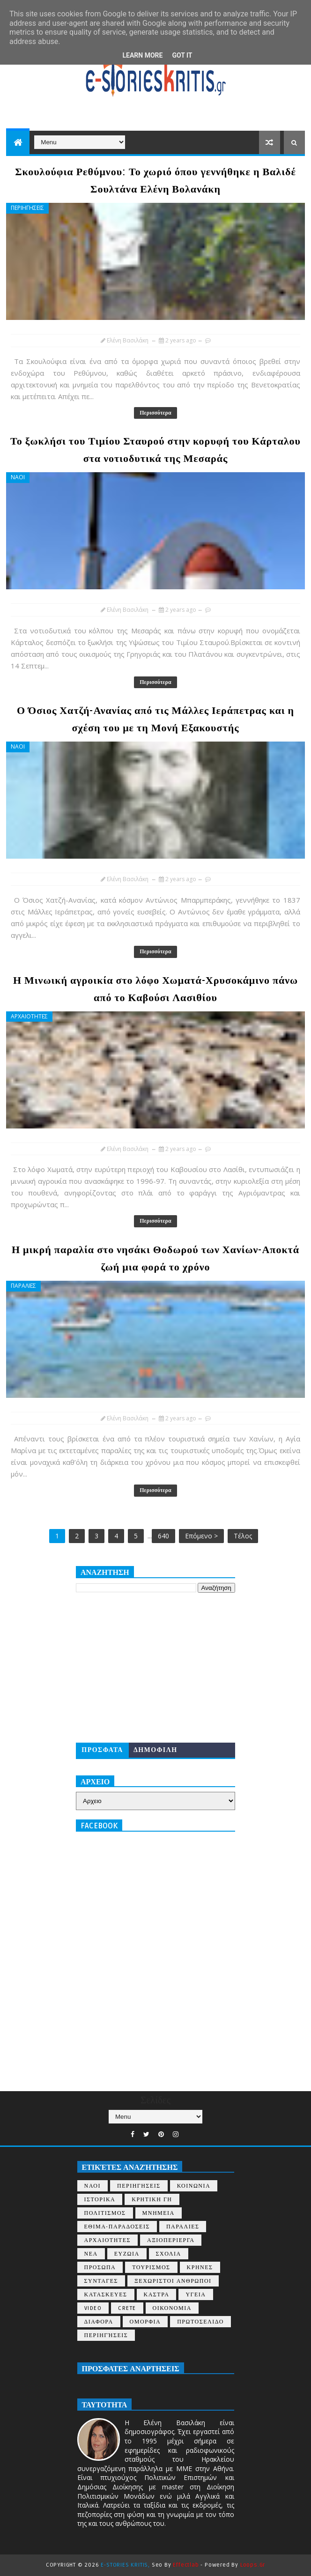 The image size is (311, 2576). I want to click on ΑΞΙΟΠΕΡΙΕΡΓΑ, so click(170, 2240).